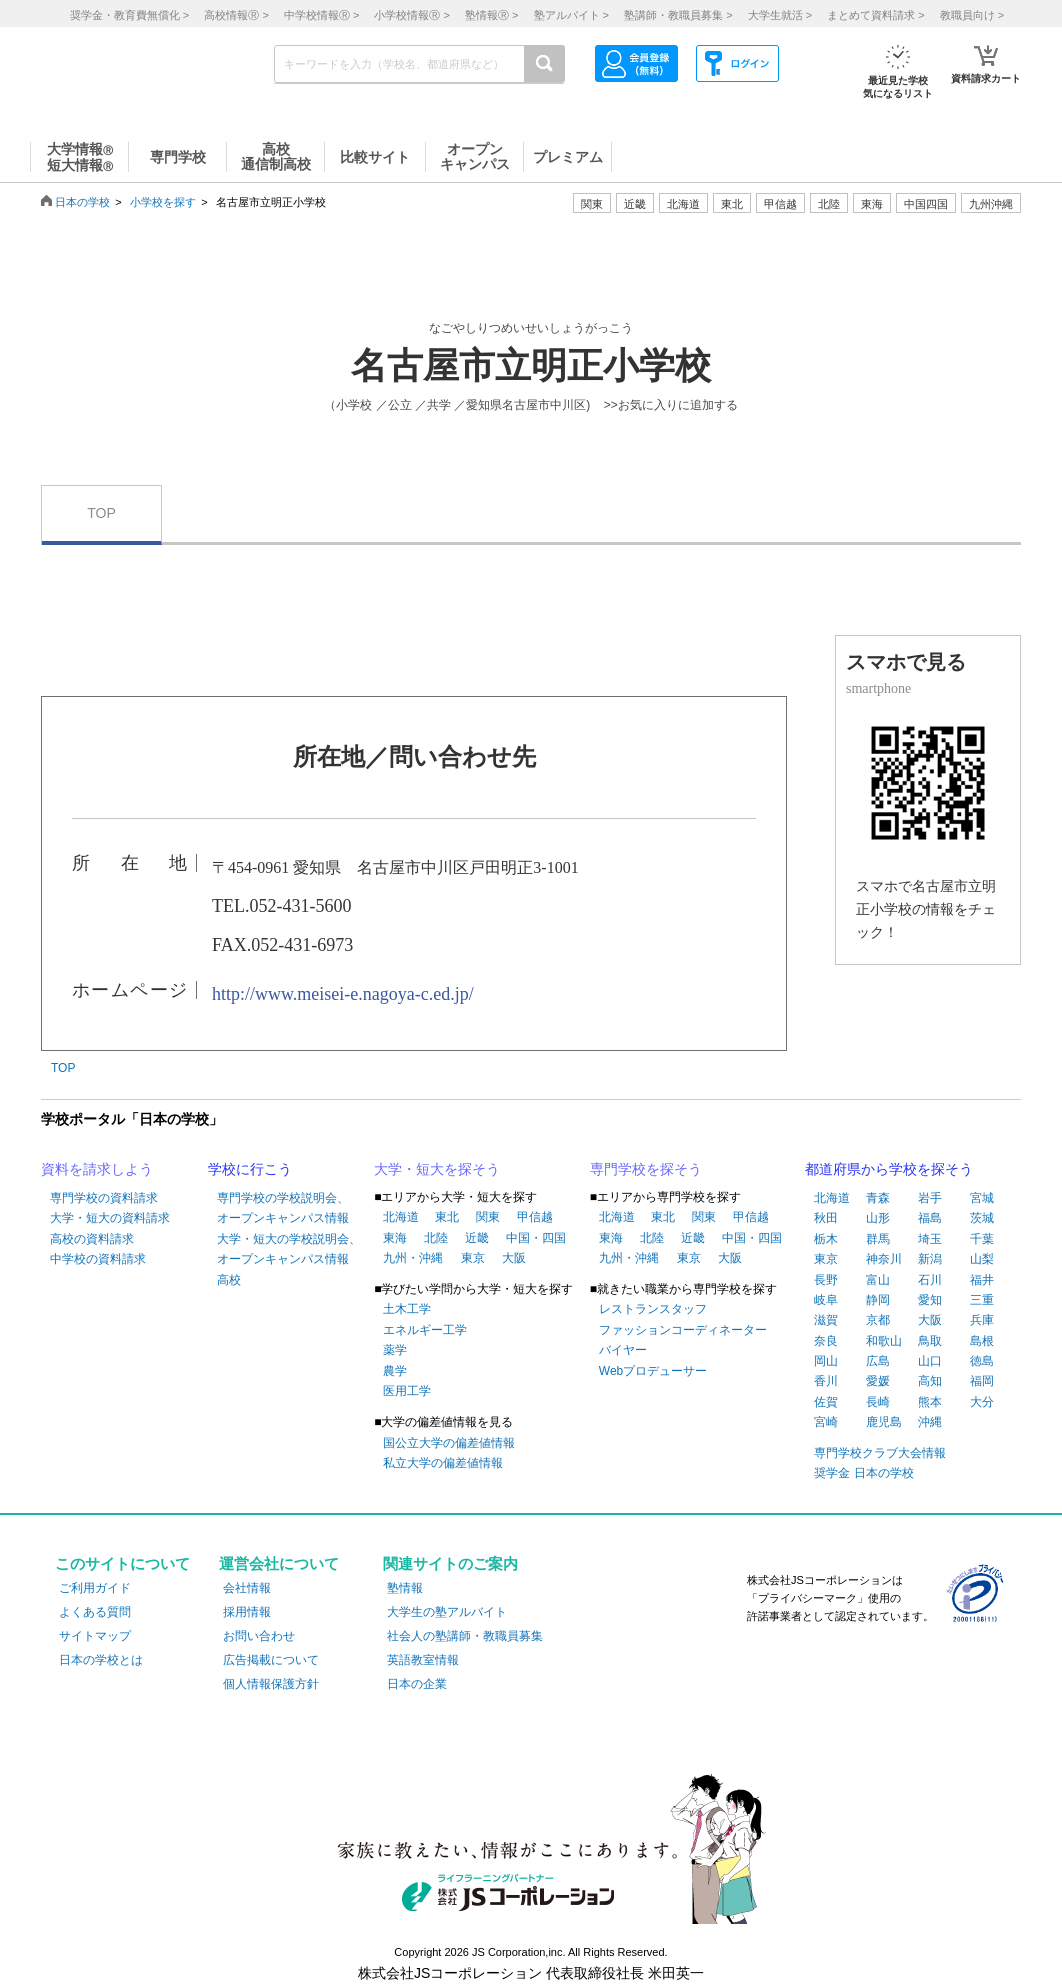 Image resolution: width=1062 pixels, height=1984 pixels. Describe the element at coordinates (878, 1381) in the screenshot. I see `愛媛` at that location.